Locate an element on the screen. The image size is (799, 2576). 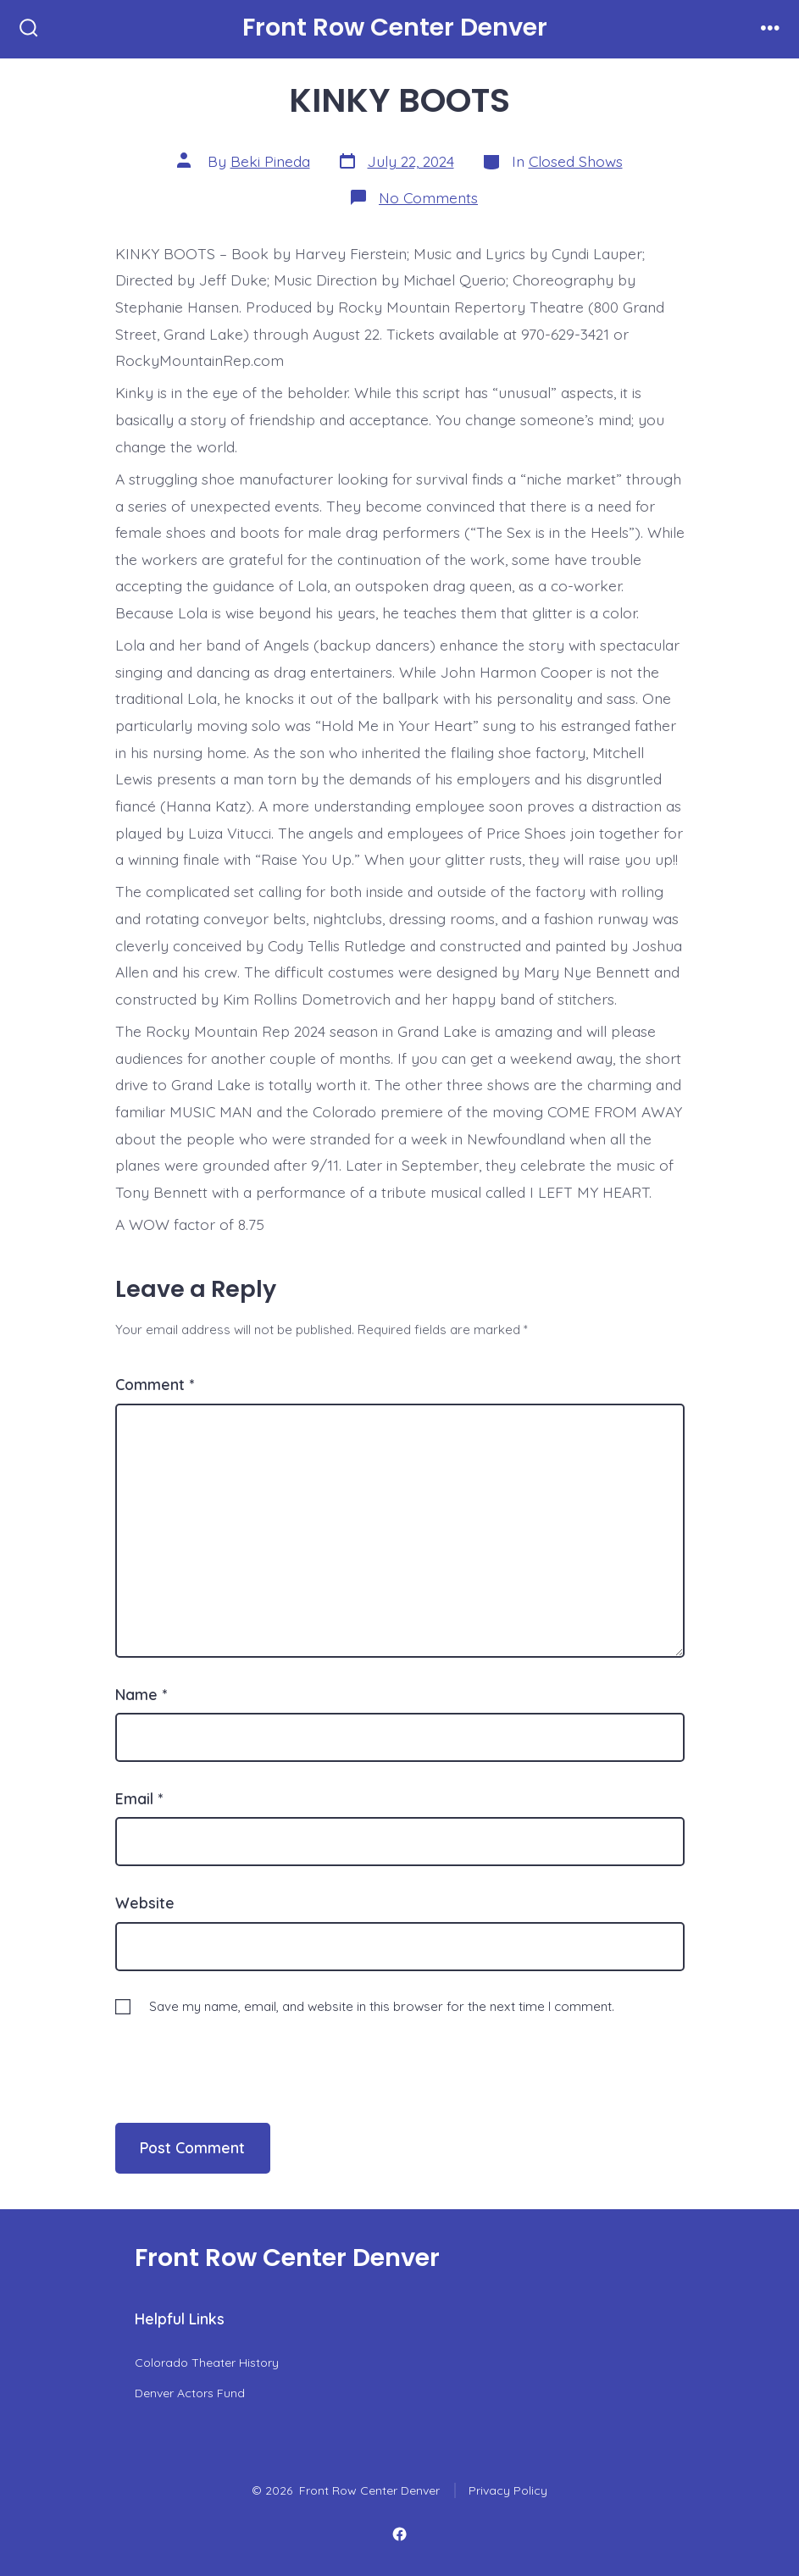
Beki Pineda is located at coordinates (270, 161).